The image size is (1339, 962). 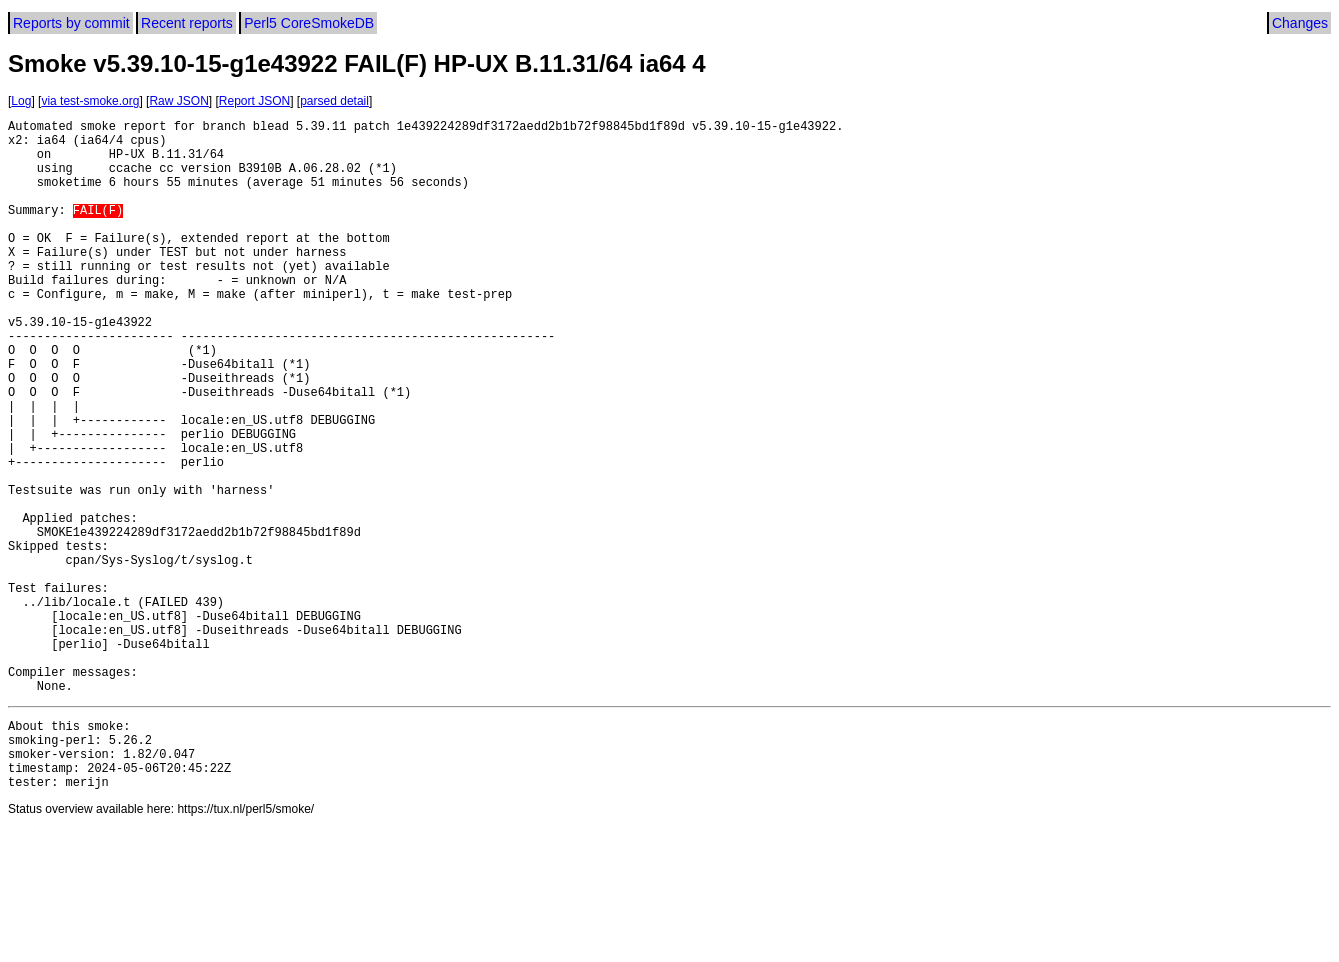 What do you see at coordinates (1300, 23) in the screenshot?
I see `Changes` at bounding box center [1300, 23].